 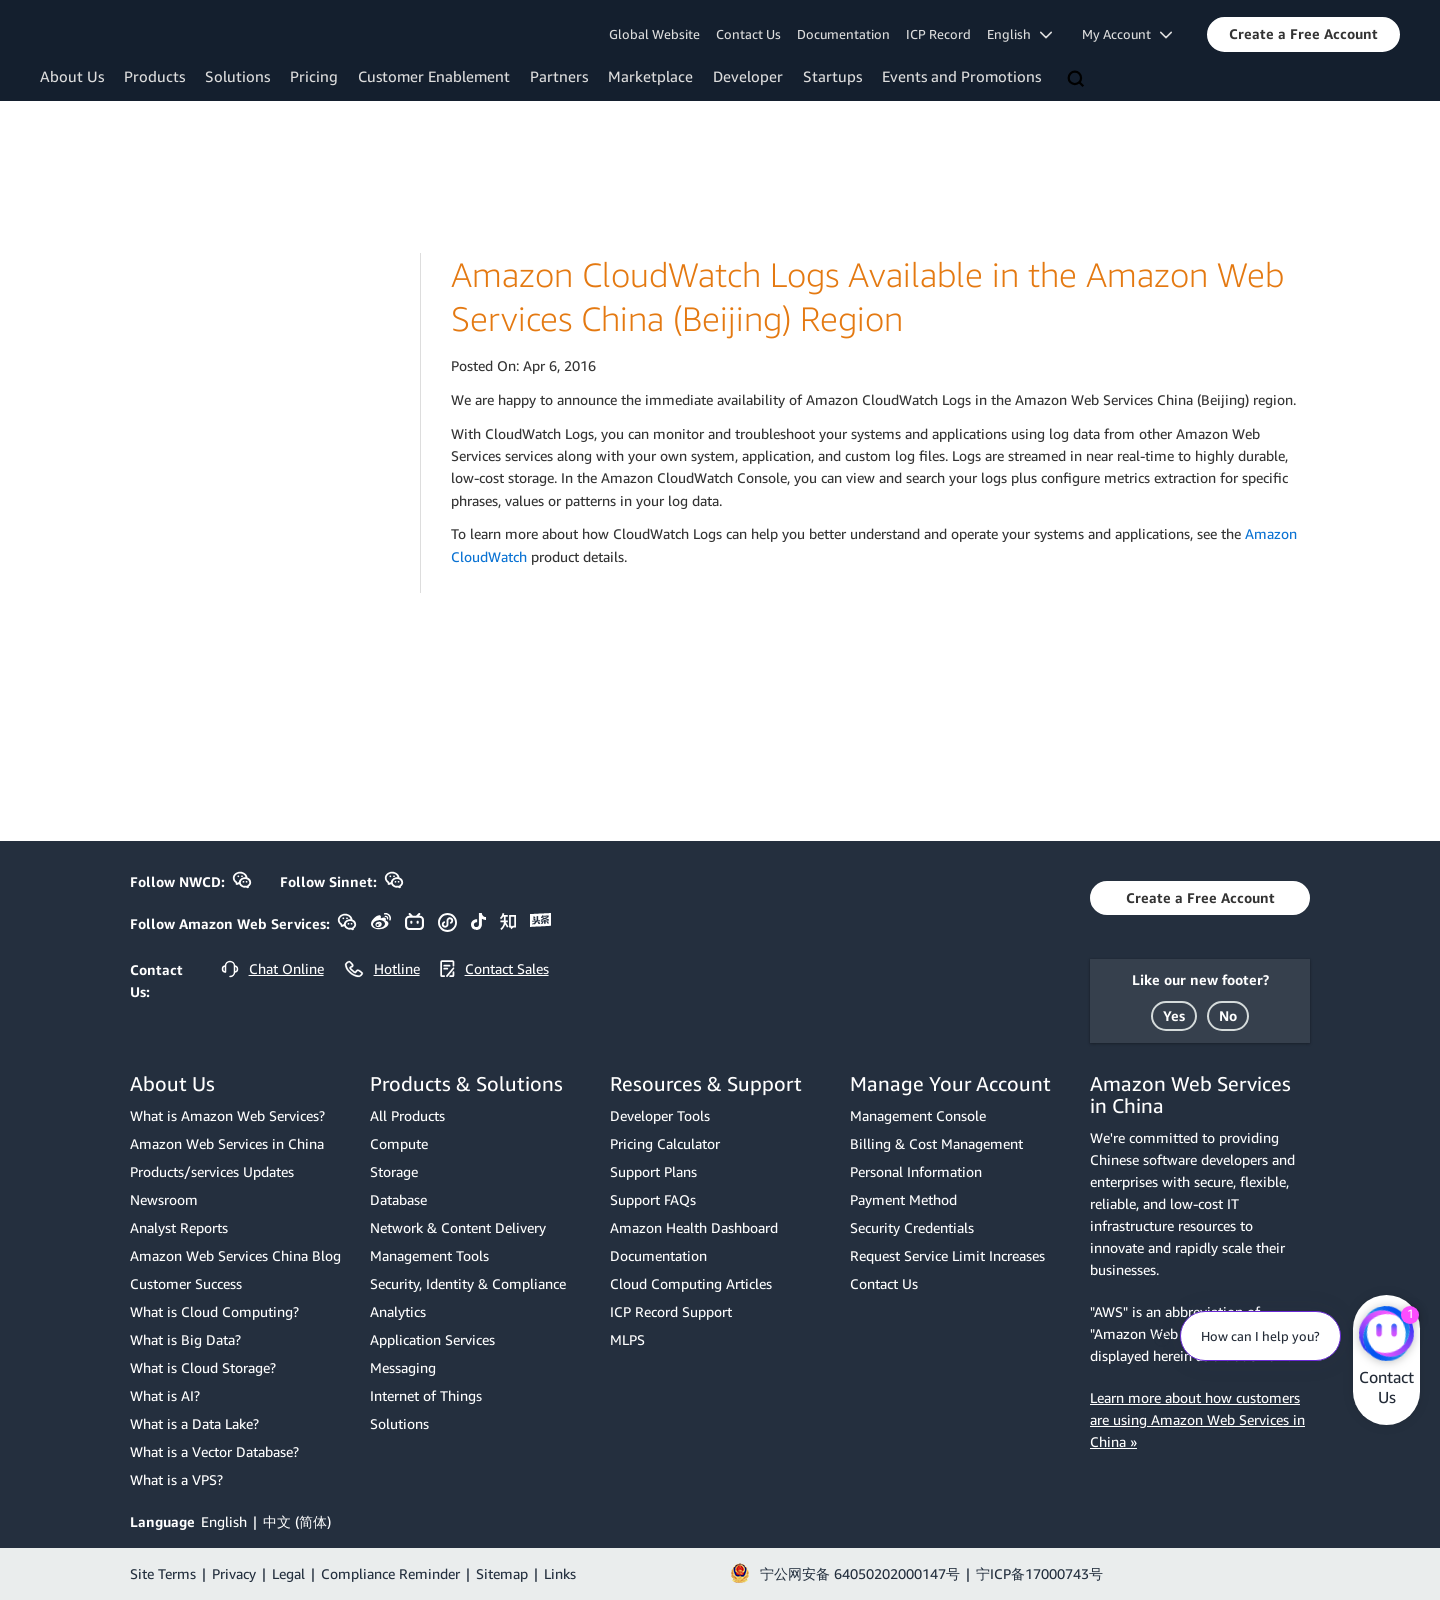 I want to click on Pricing Calculator, so click(x=665, y=1143).